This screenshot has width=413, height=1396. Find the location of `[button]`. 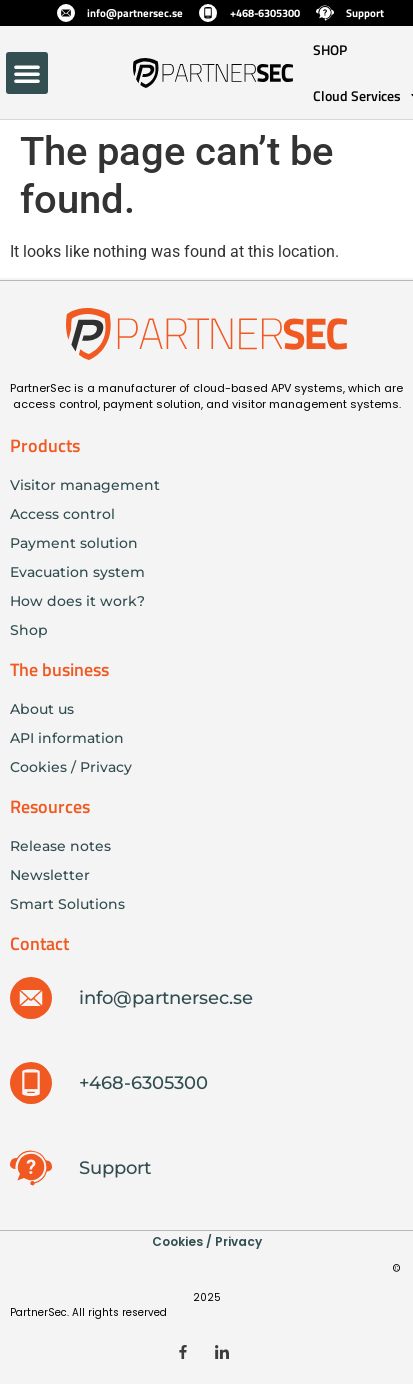

[button] is located at coordinates (27, 73).